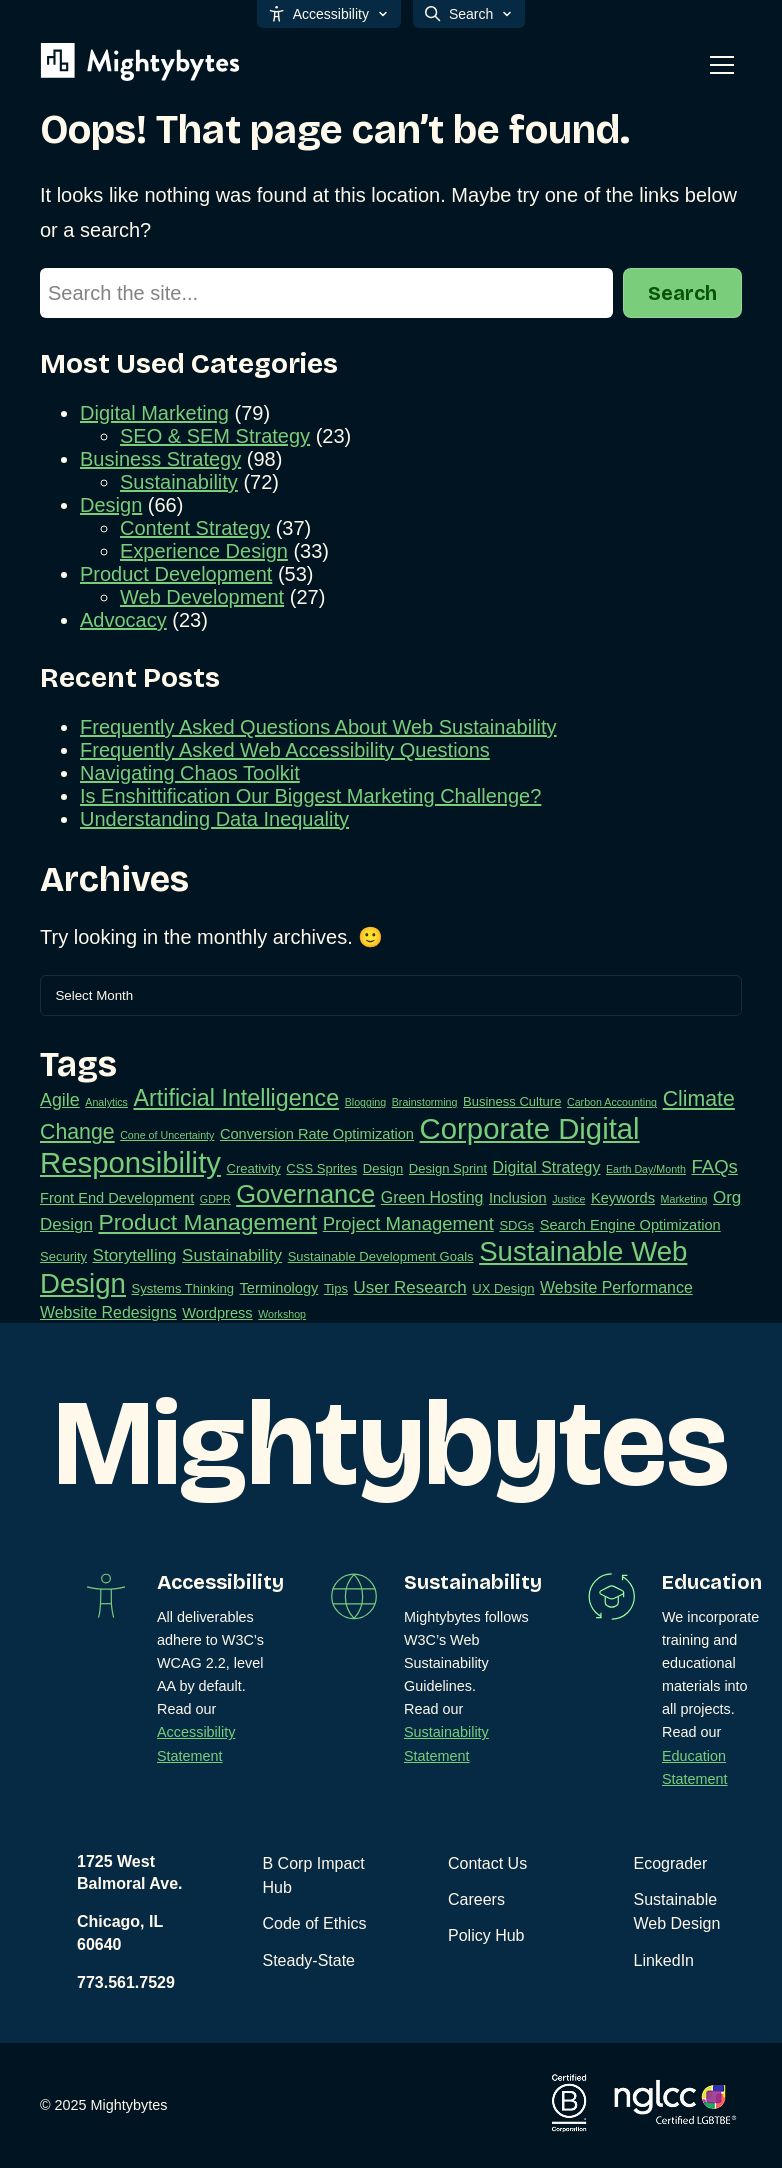 The height and width of the screenshot is (2168, 782). Describe the element at coordinates (476, 1899) in the screenshot. I see `Careers` at that location.